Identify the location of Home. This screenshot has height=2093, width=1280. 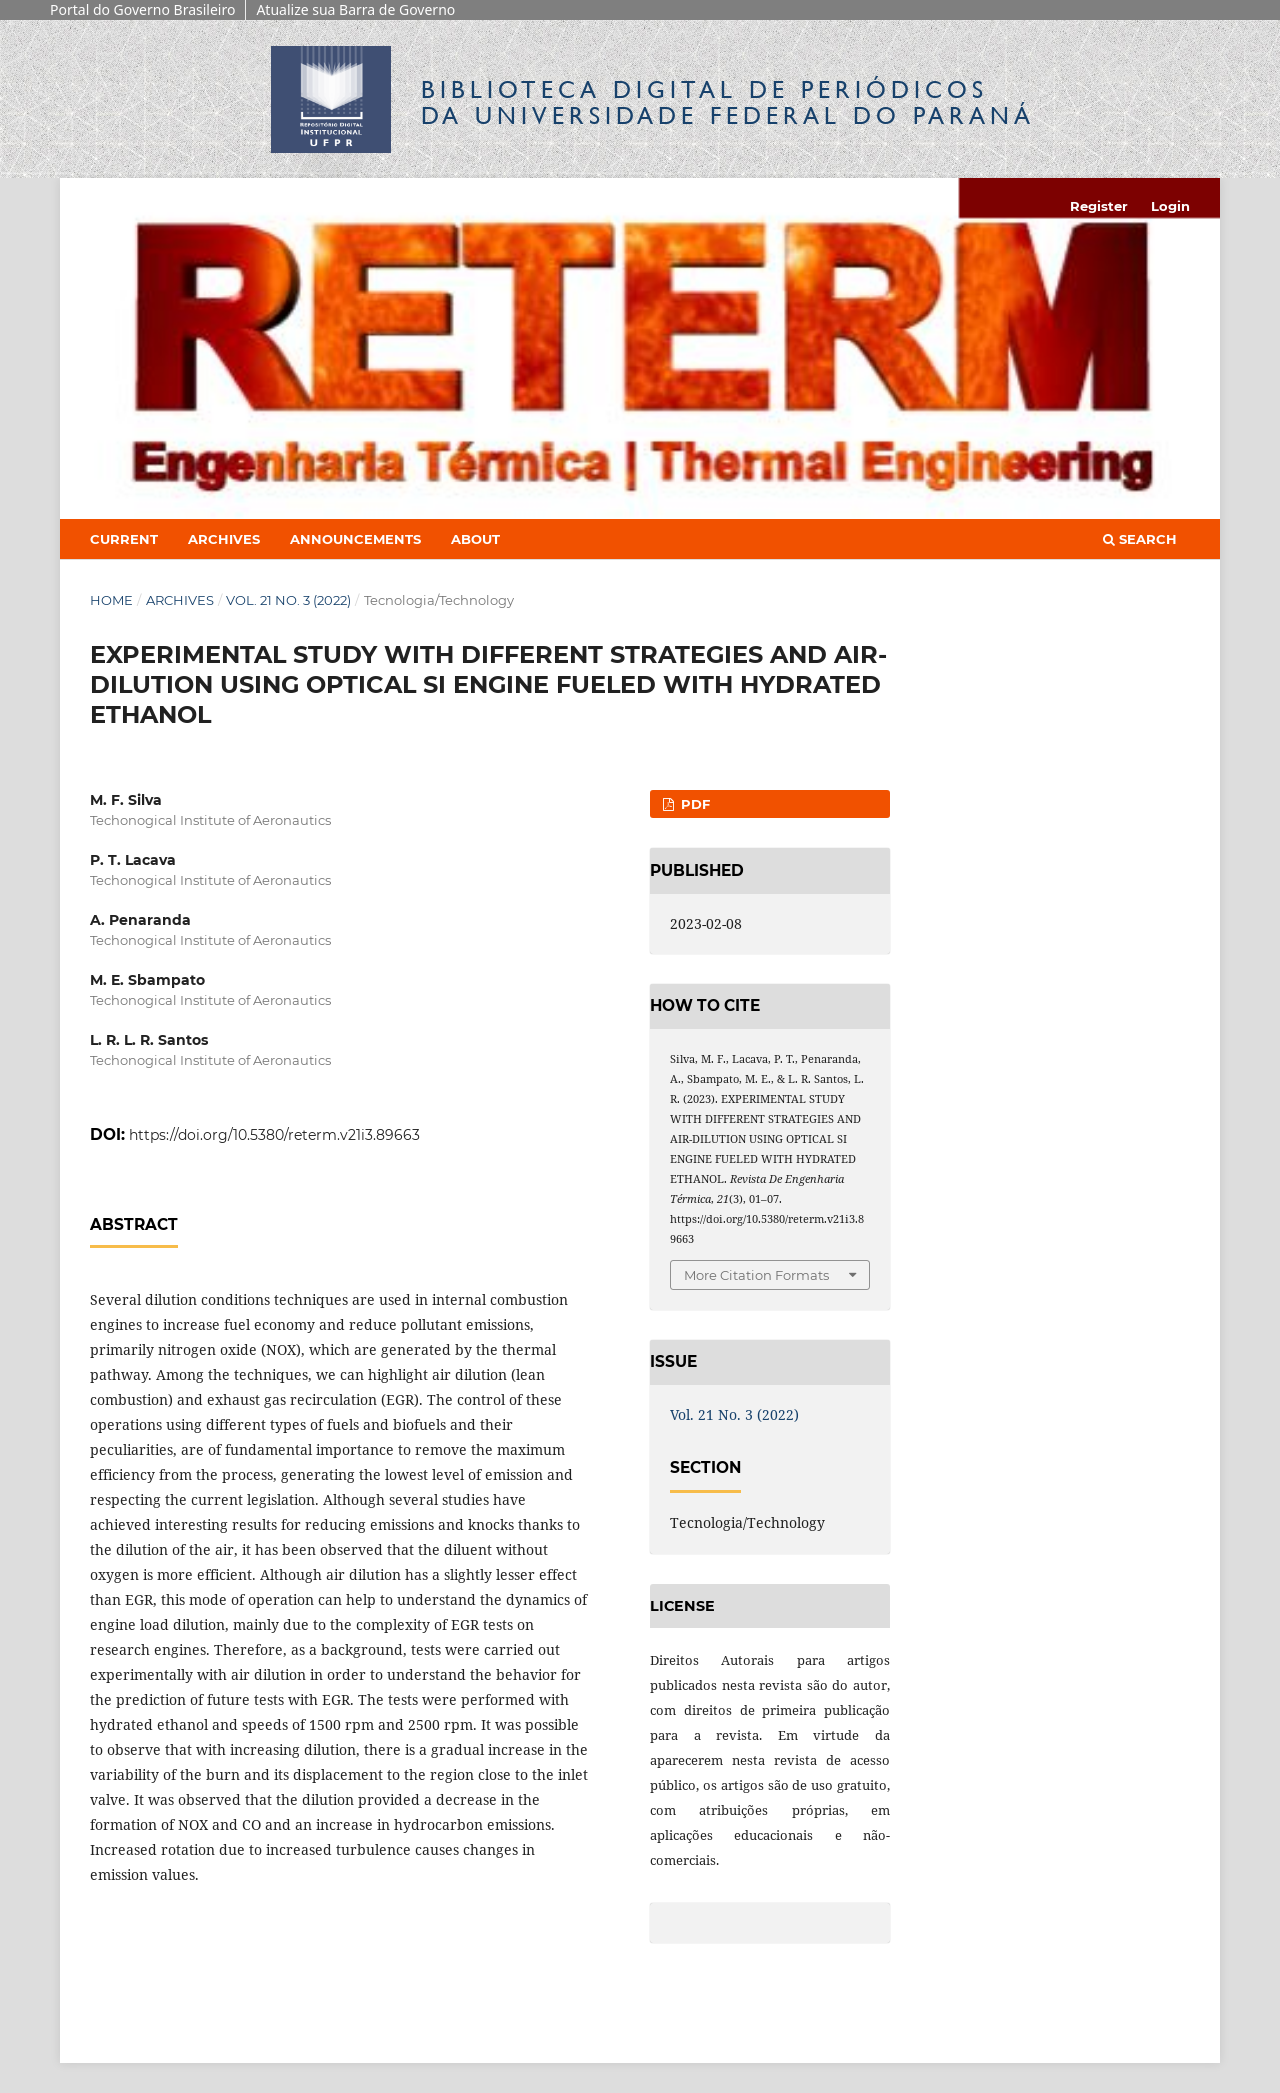
(111, 600).